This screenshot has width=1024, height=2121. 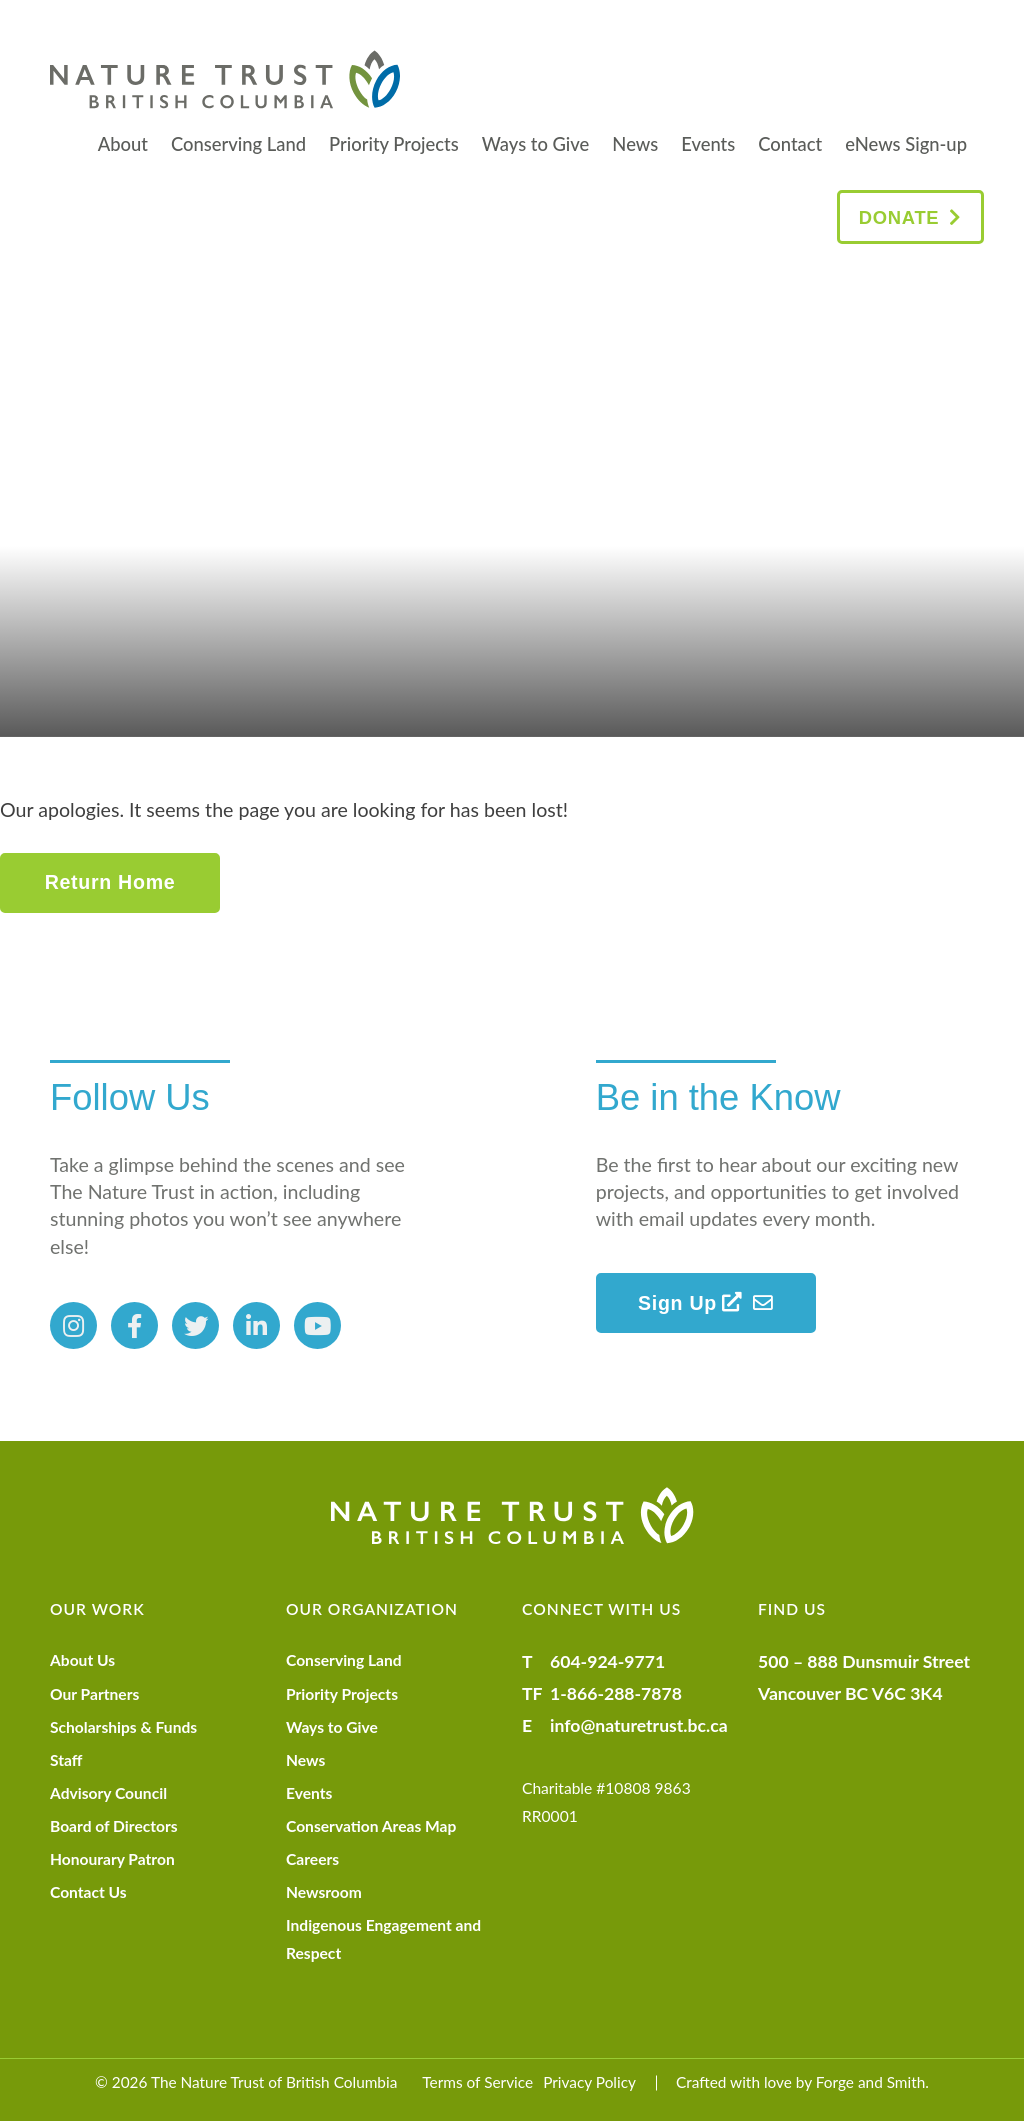 What do you see at coordinates (94, 1694) in the screenshot?
I see `Our Partners` at bounding box center [94, 1694].